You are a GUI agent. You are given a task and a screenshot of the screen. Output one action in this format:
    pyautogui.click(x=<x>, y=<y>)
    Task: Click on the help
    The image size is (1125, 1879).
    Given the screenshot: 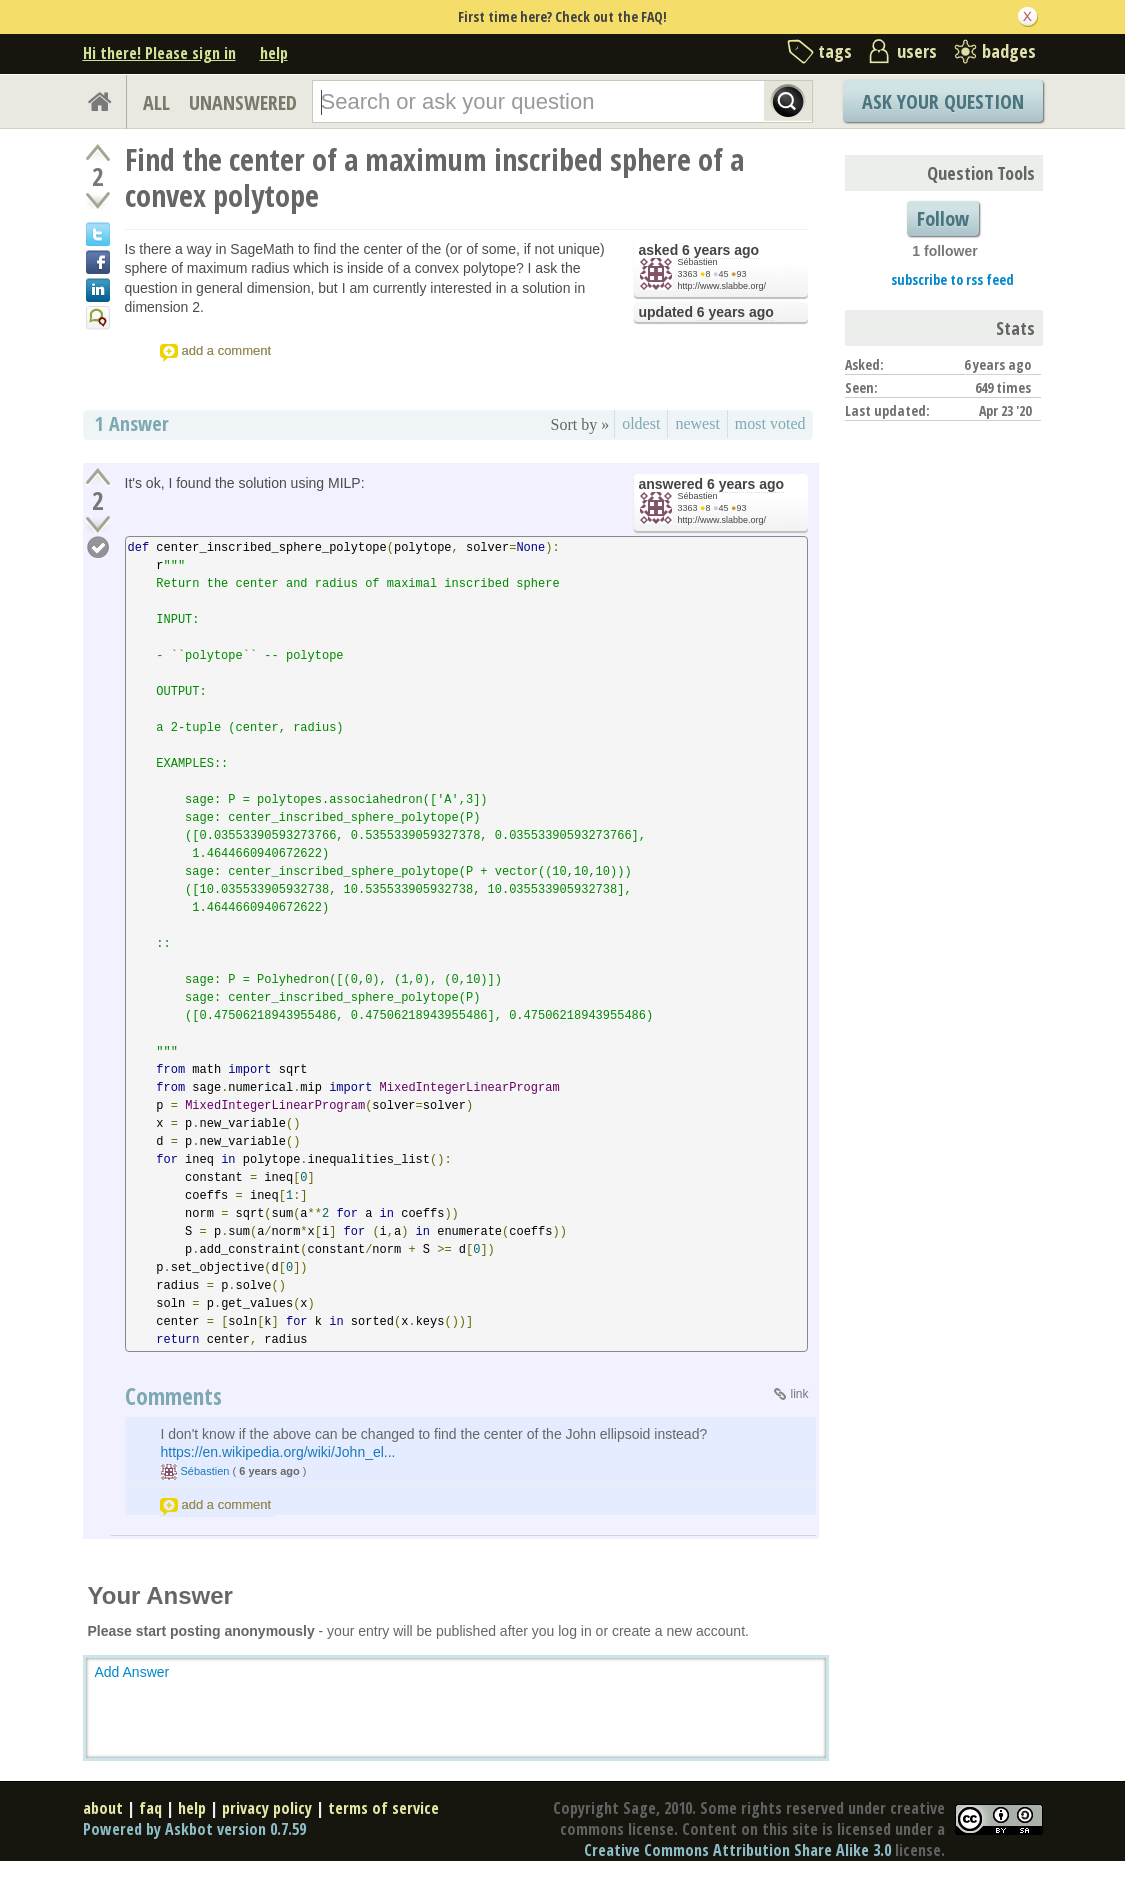 What is the action you would take?
    pyautogui.click(x=274, y=53)
    